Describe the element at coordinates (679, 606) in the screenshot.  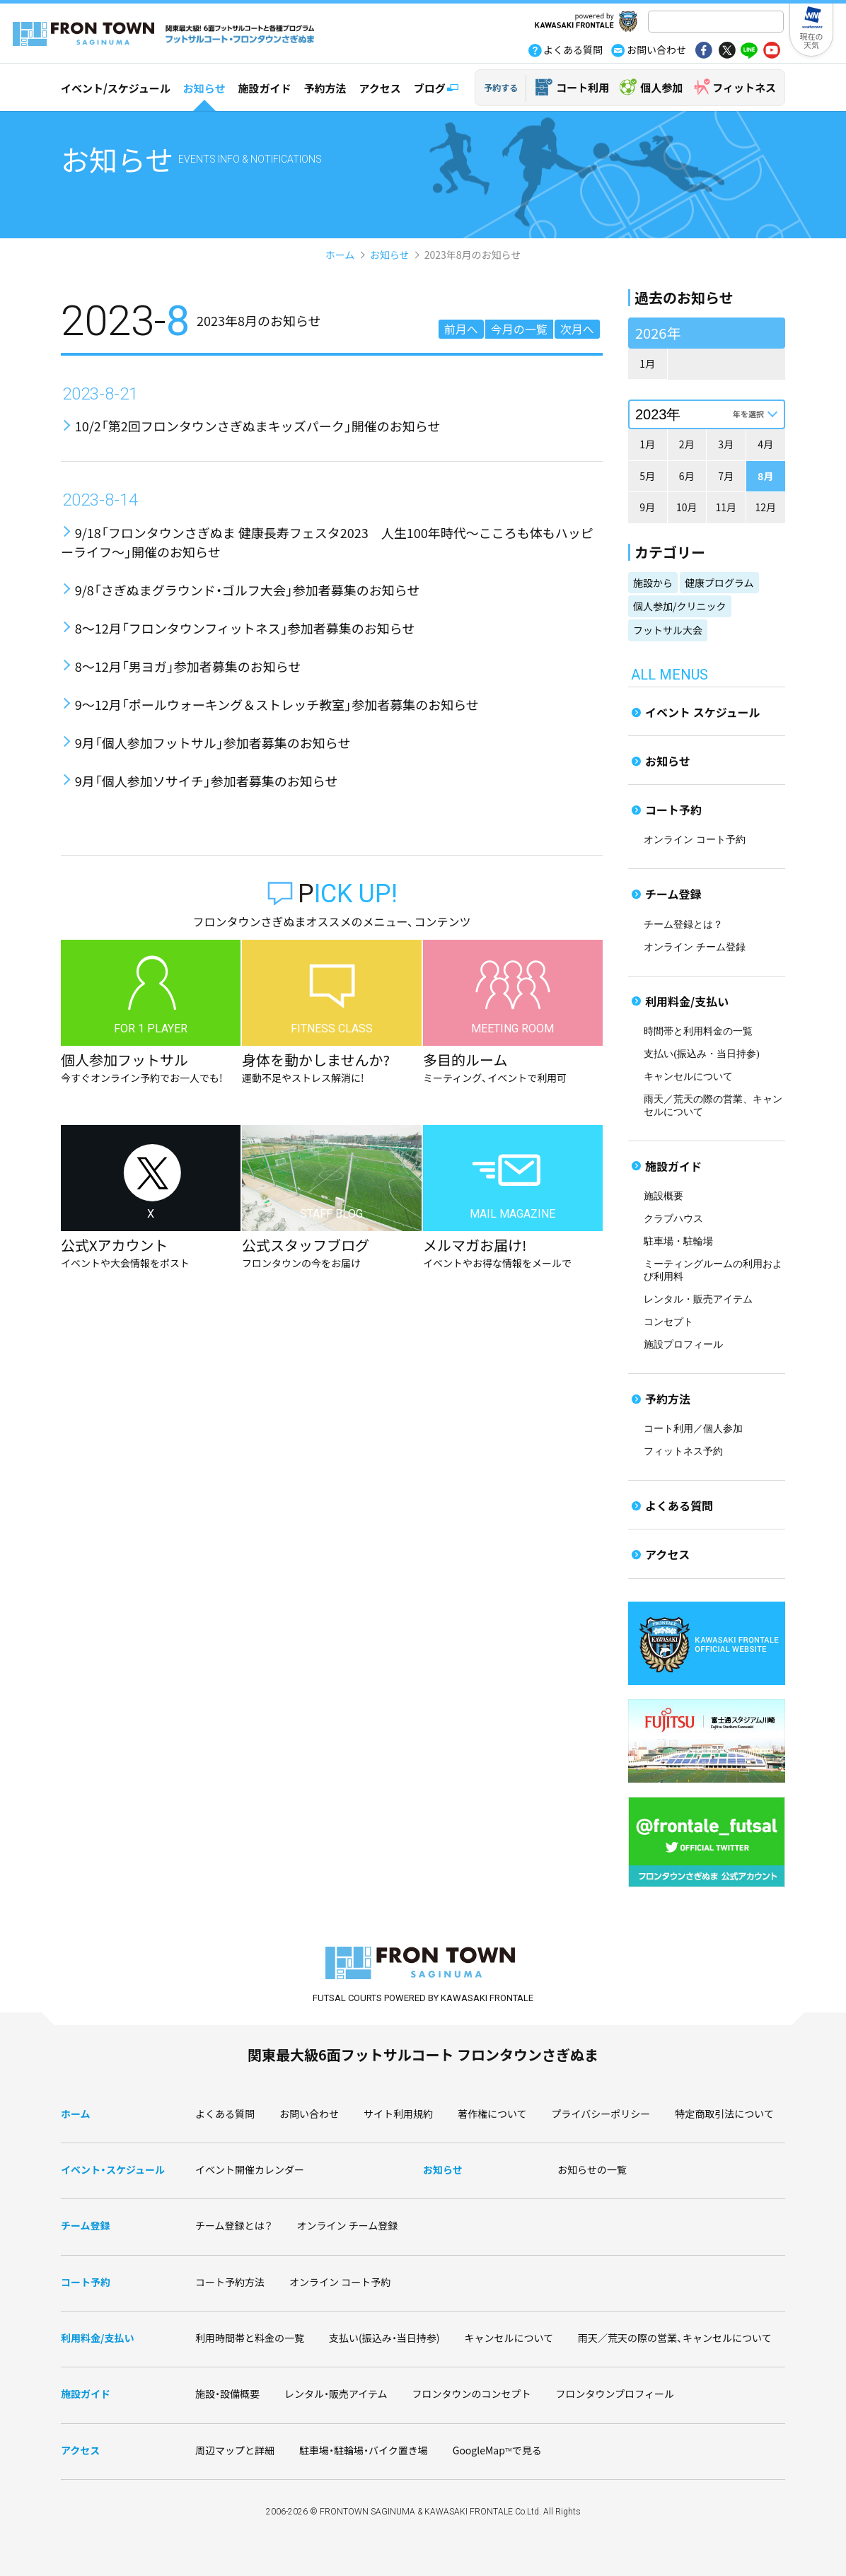
I see `個人参加/クリニック` at that location.